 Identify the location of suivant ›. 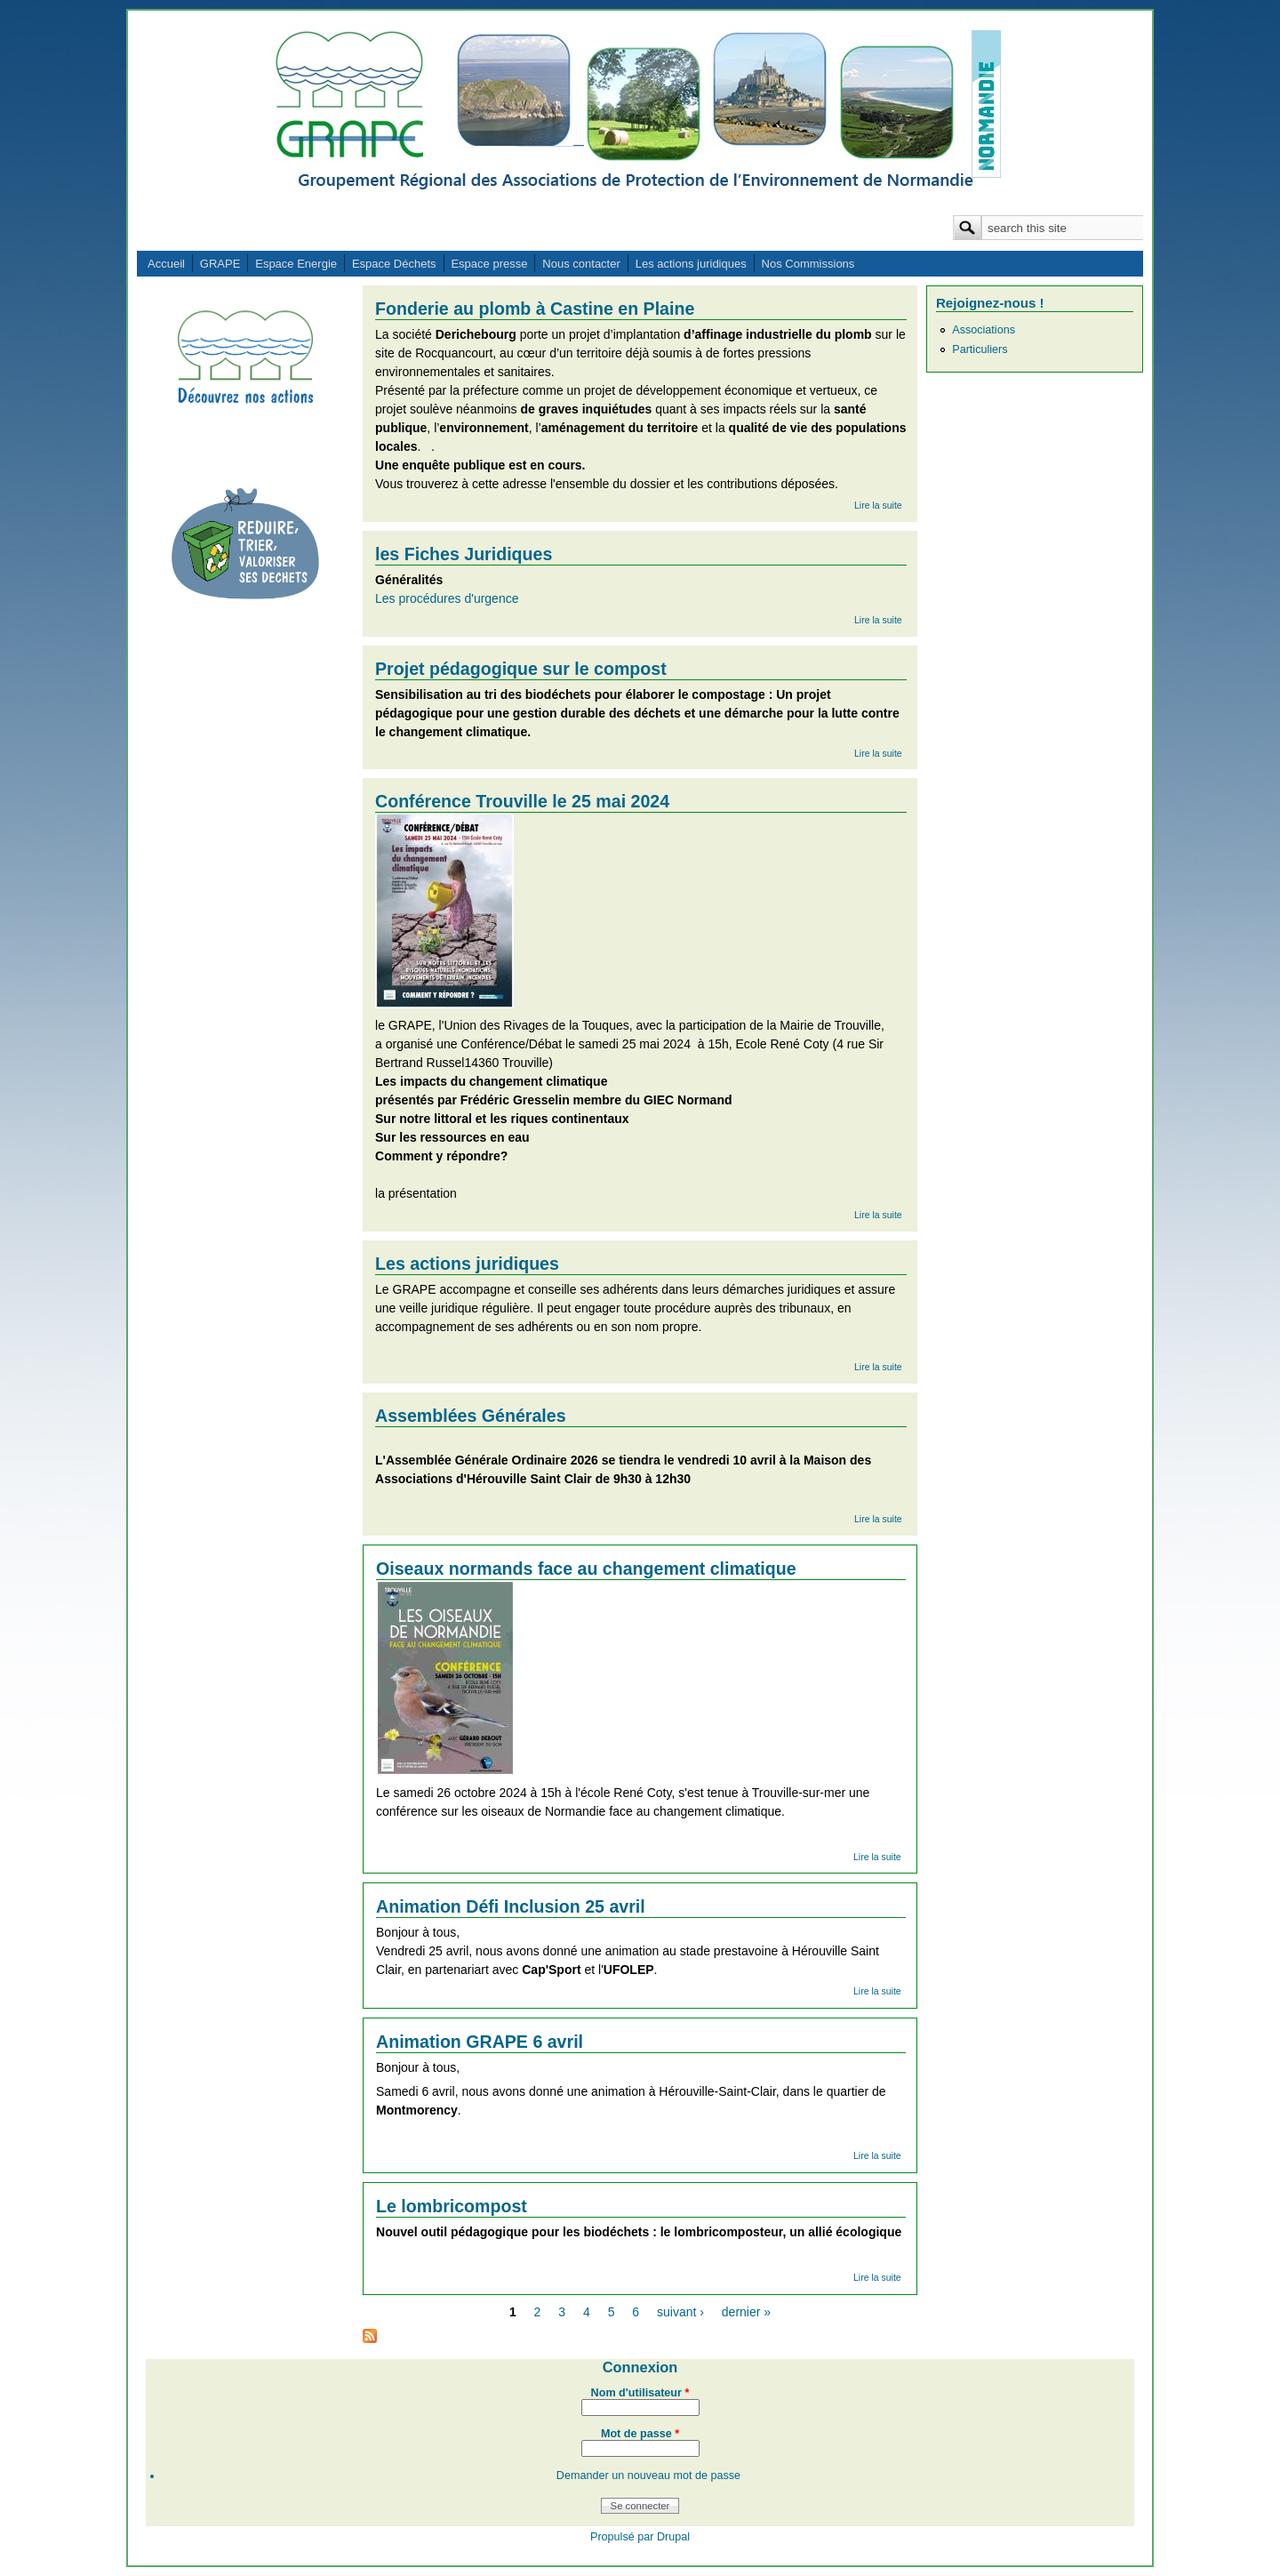
(680, 2312).